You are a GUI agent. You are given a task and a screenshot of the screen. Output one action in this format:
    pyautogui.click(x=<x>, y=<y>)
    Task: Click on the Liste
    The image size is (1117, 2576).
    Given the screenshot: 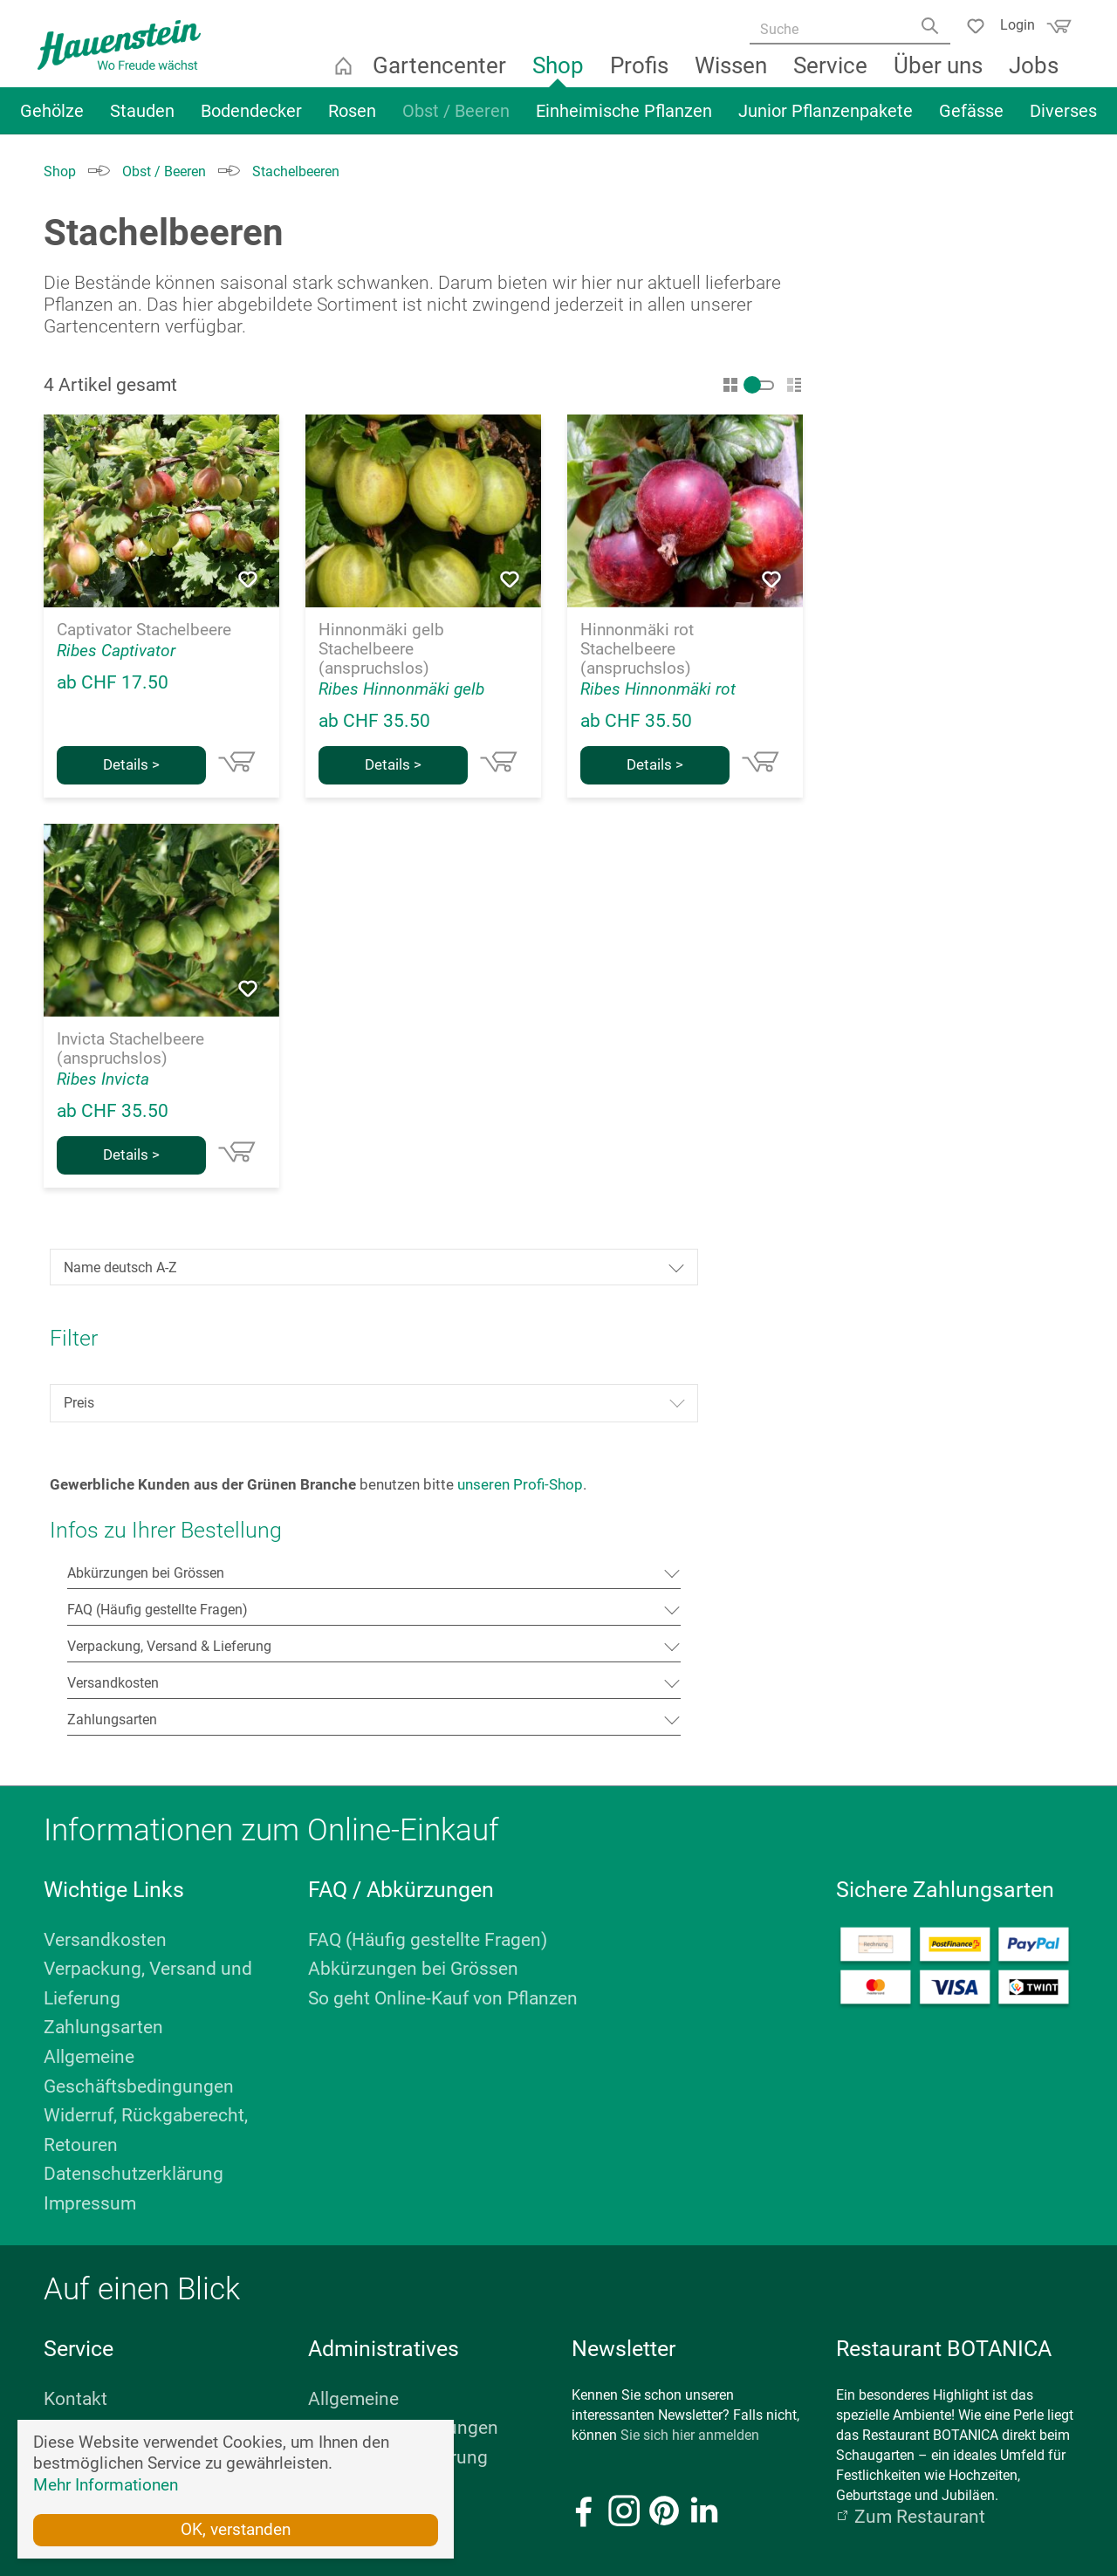 What is the action you would take?
    pyautogui.click(x=794, y=385)
    